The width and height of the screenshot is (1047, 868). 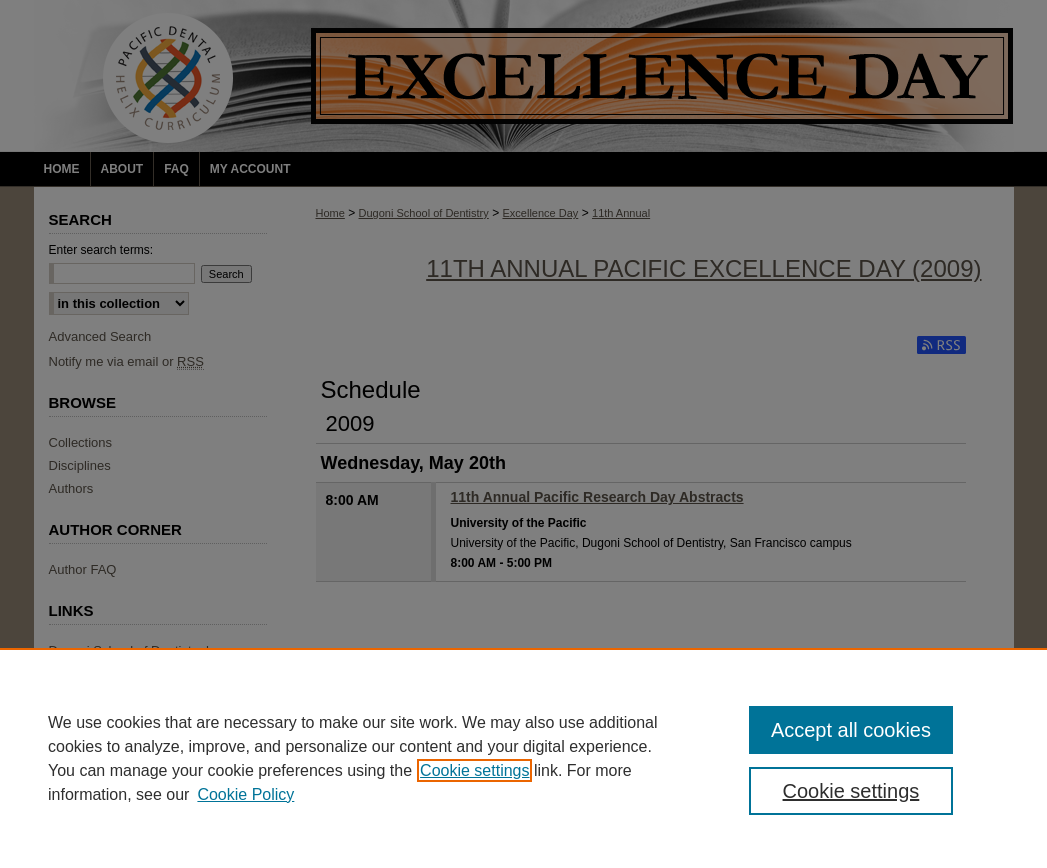 What do you see at coordinates (851, 730) in the screenshot?
I see `Accept all cookies` at bounding box center [851, 730].